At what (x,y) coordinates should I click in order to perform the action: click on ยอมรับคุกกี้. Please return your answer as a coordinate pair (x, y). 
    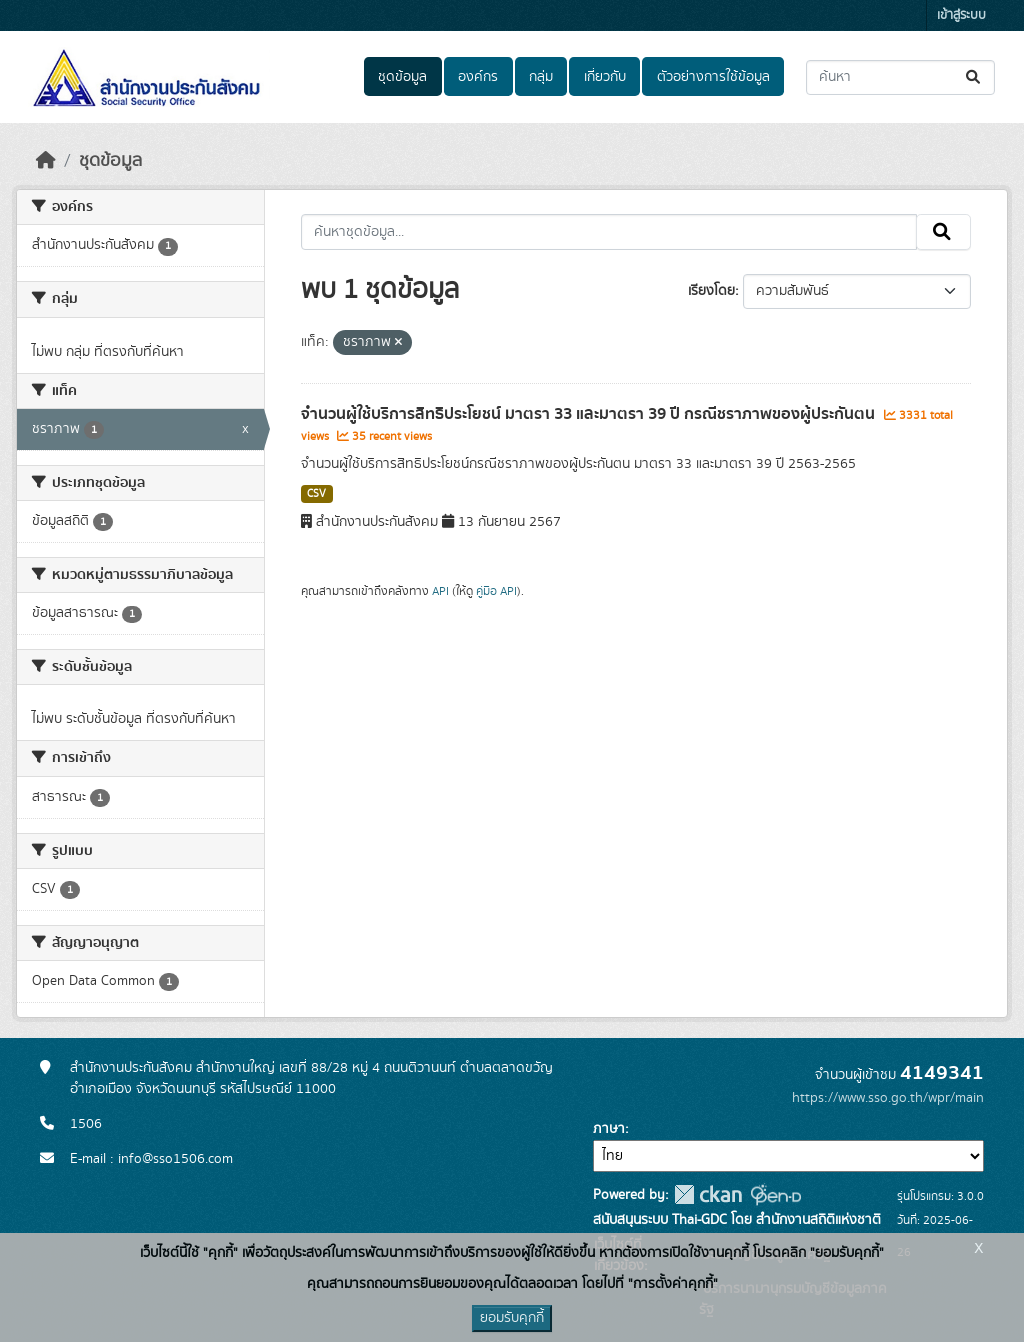
    Looking at the image, I should click on (512, 1318).